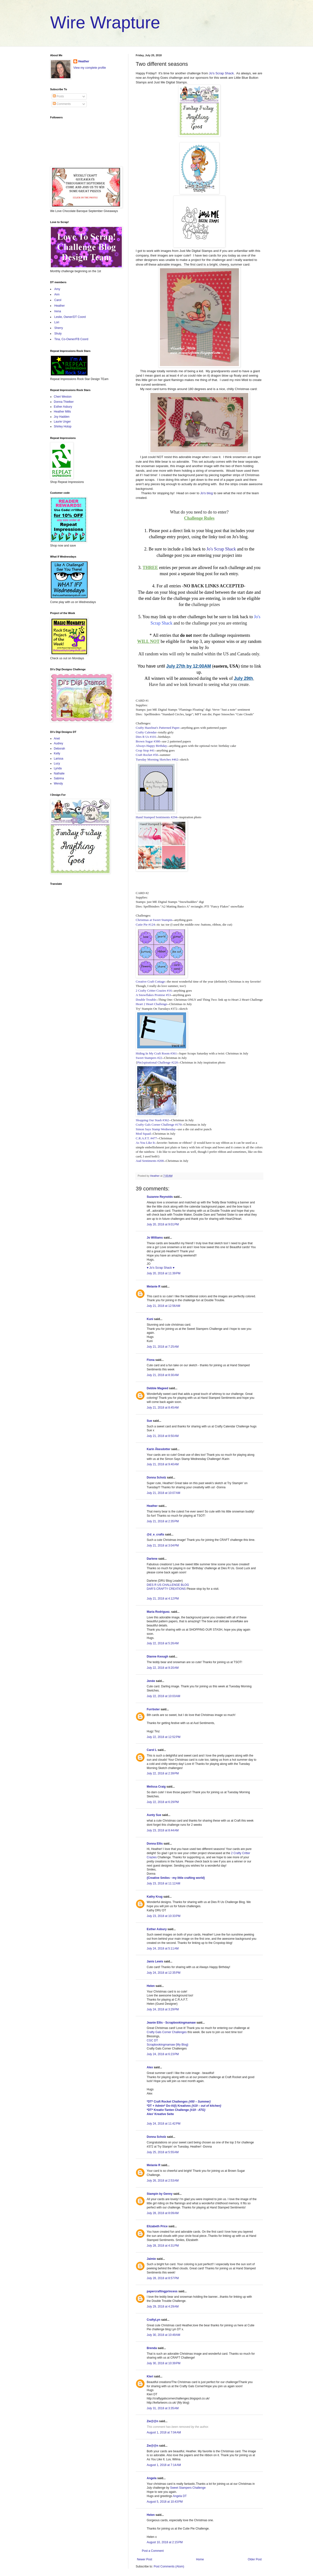 The width and height of the screenshot is (313, 2576). I want to click on Shirley Hotop, so click(62, 426).